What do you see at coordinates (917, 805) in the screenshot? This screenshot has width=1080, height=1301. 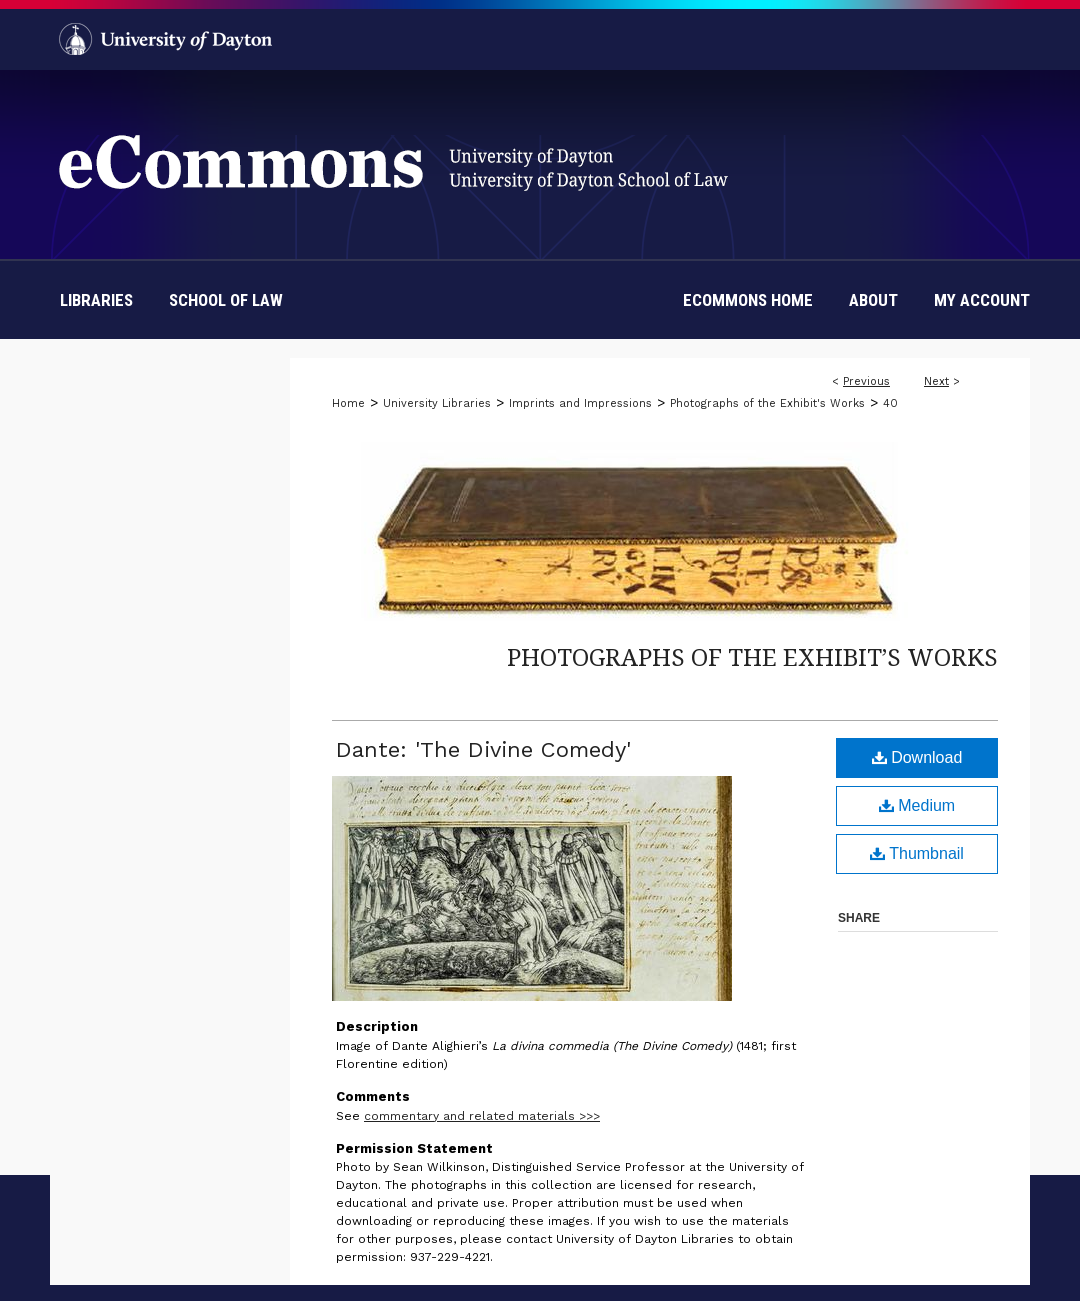 I see `Medium` at bounding box center [917, 805].